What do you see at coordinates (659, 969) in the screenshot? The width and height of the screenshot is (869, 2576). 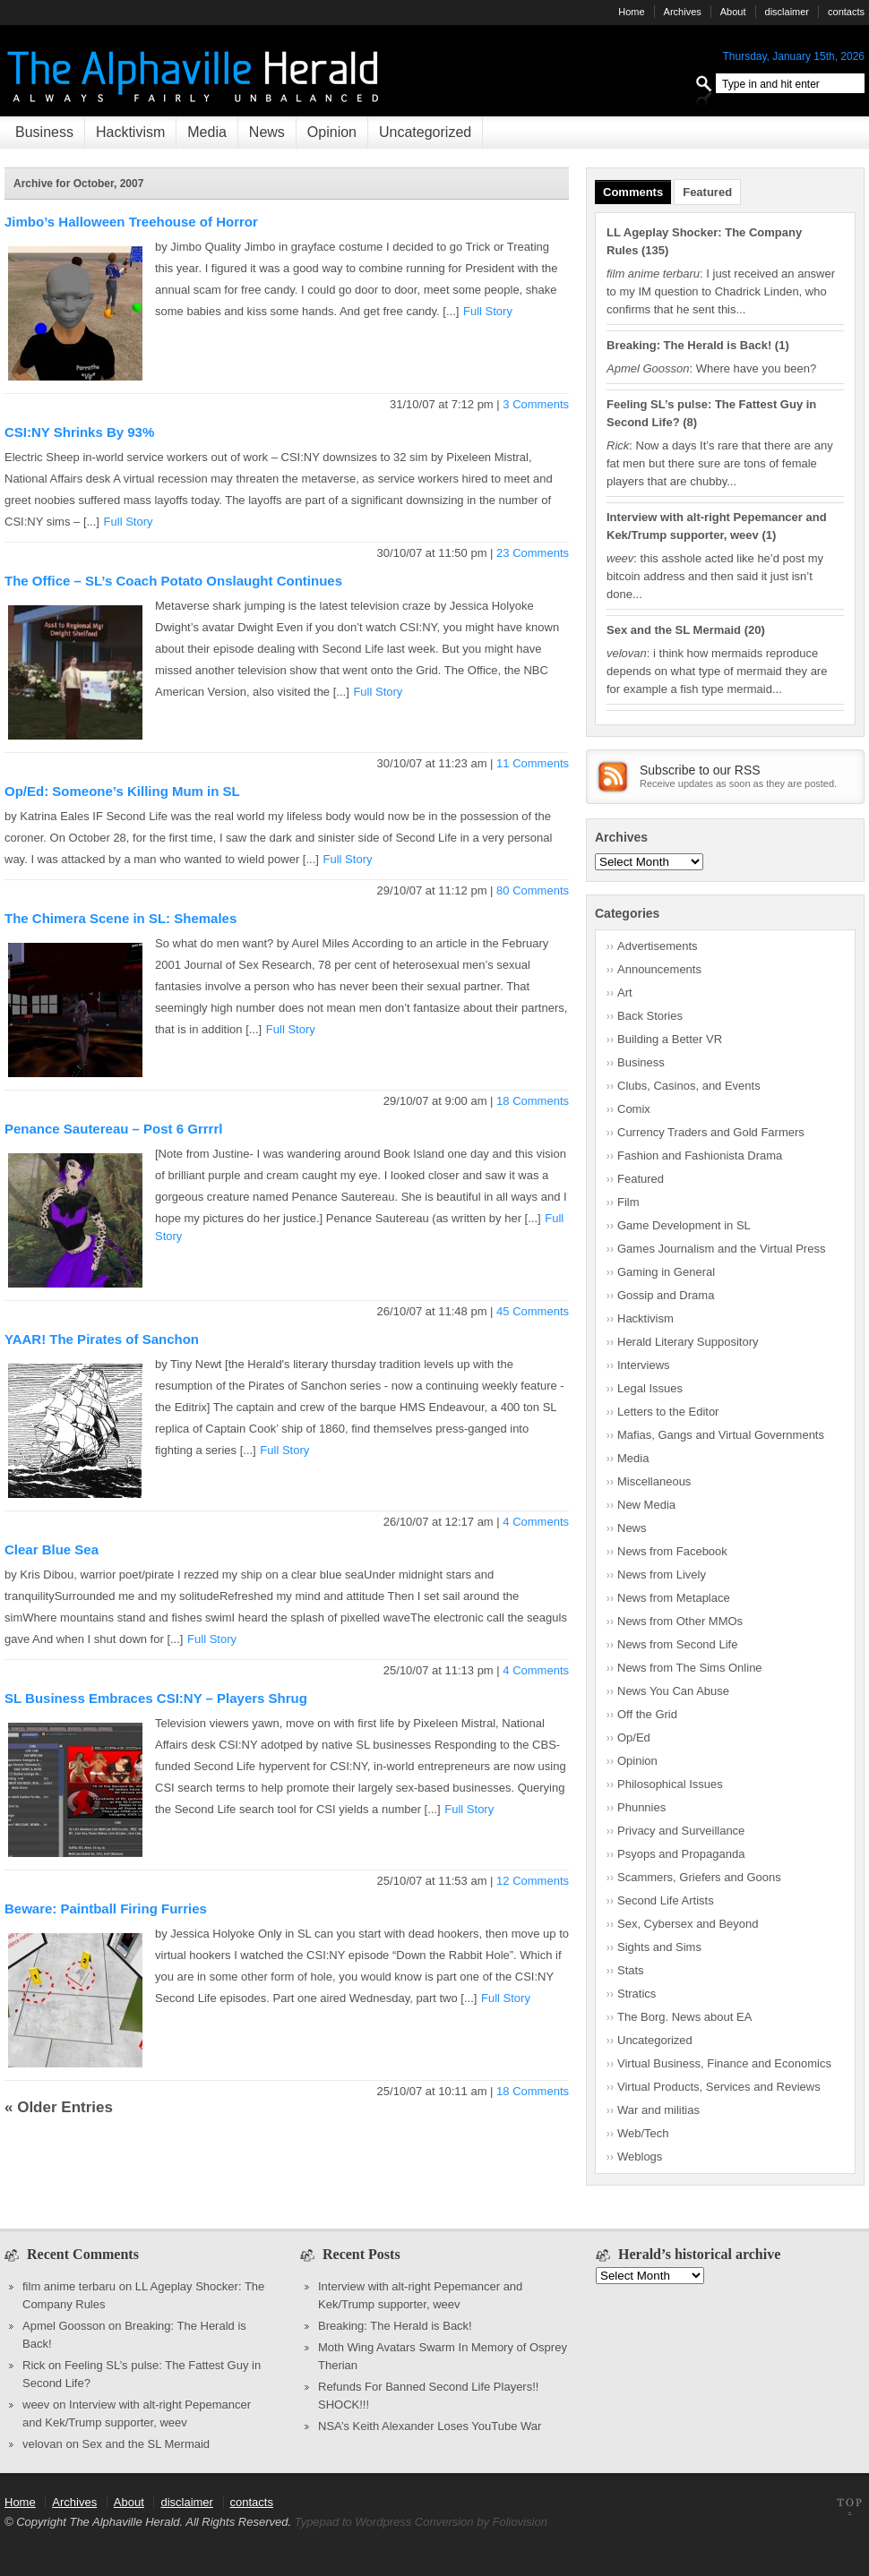 I see `Announcements` at bounding box center [659, 969].